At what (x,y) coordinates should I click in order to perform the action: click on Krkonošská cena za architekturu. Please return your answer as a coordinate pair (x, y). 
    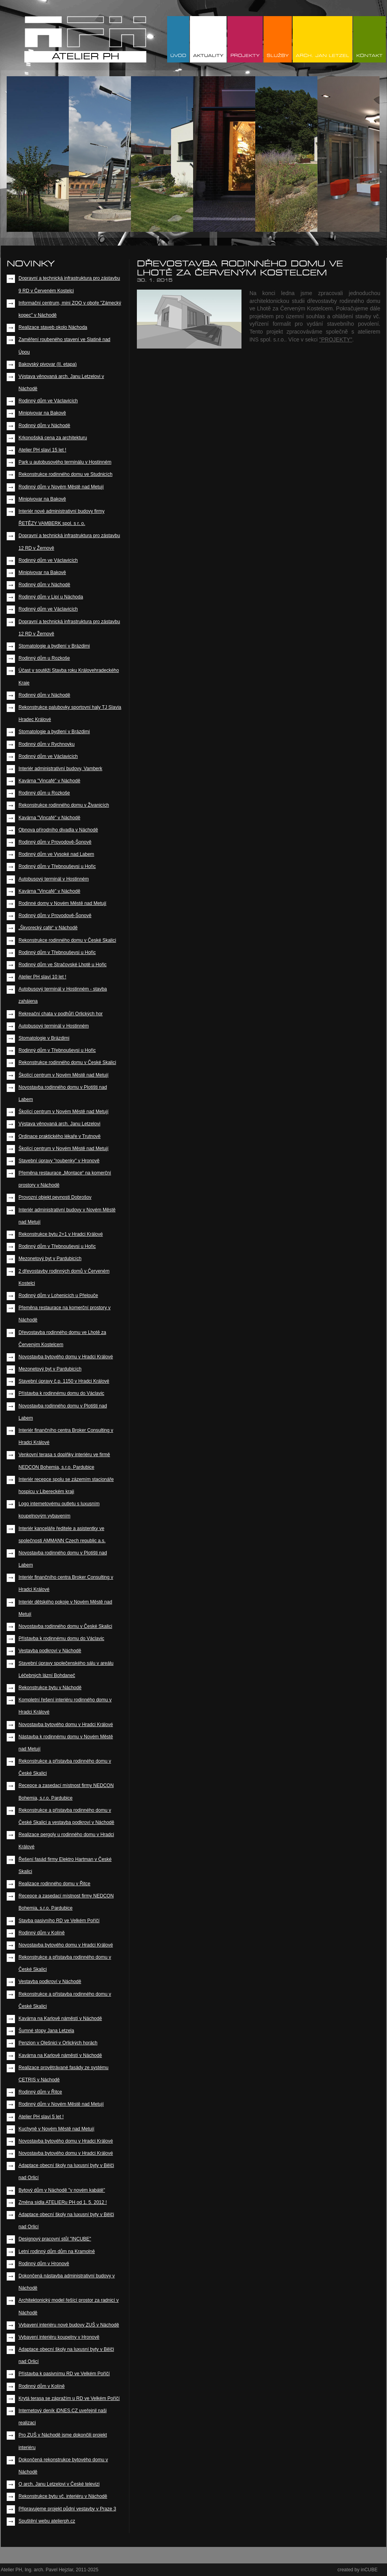
    Looking at the image, I should click on (52, 437).